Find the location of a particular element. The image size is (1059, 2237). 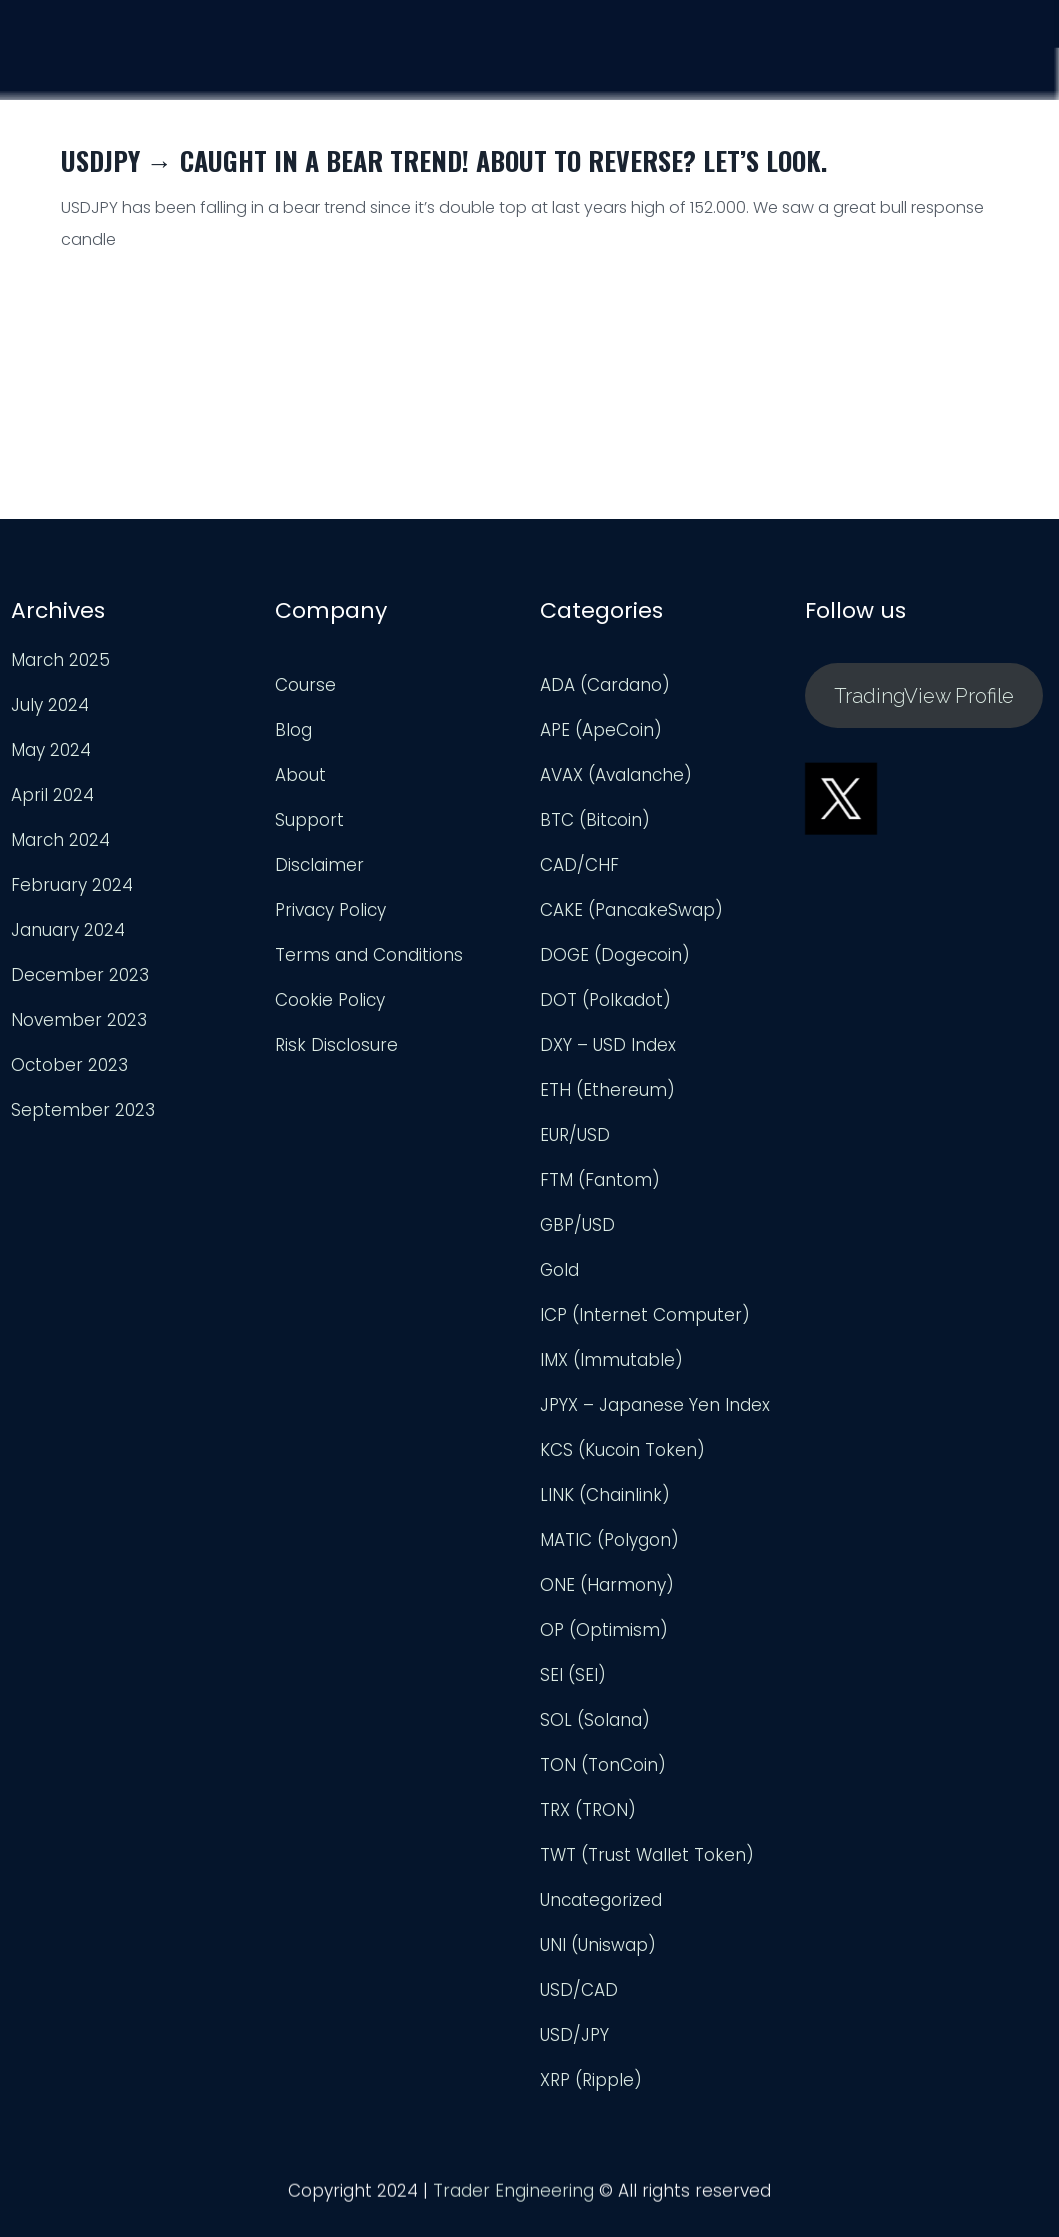

TWT (Trust Wallet Token) is located at coordinates (647, 1855).